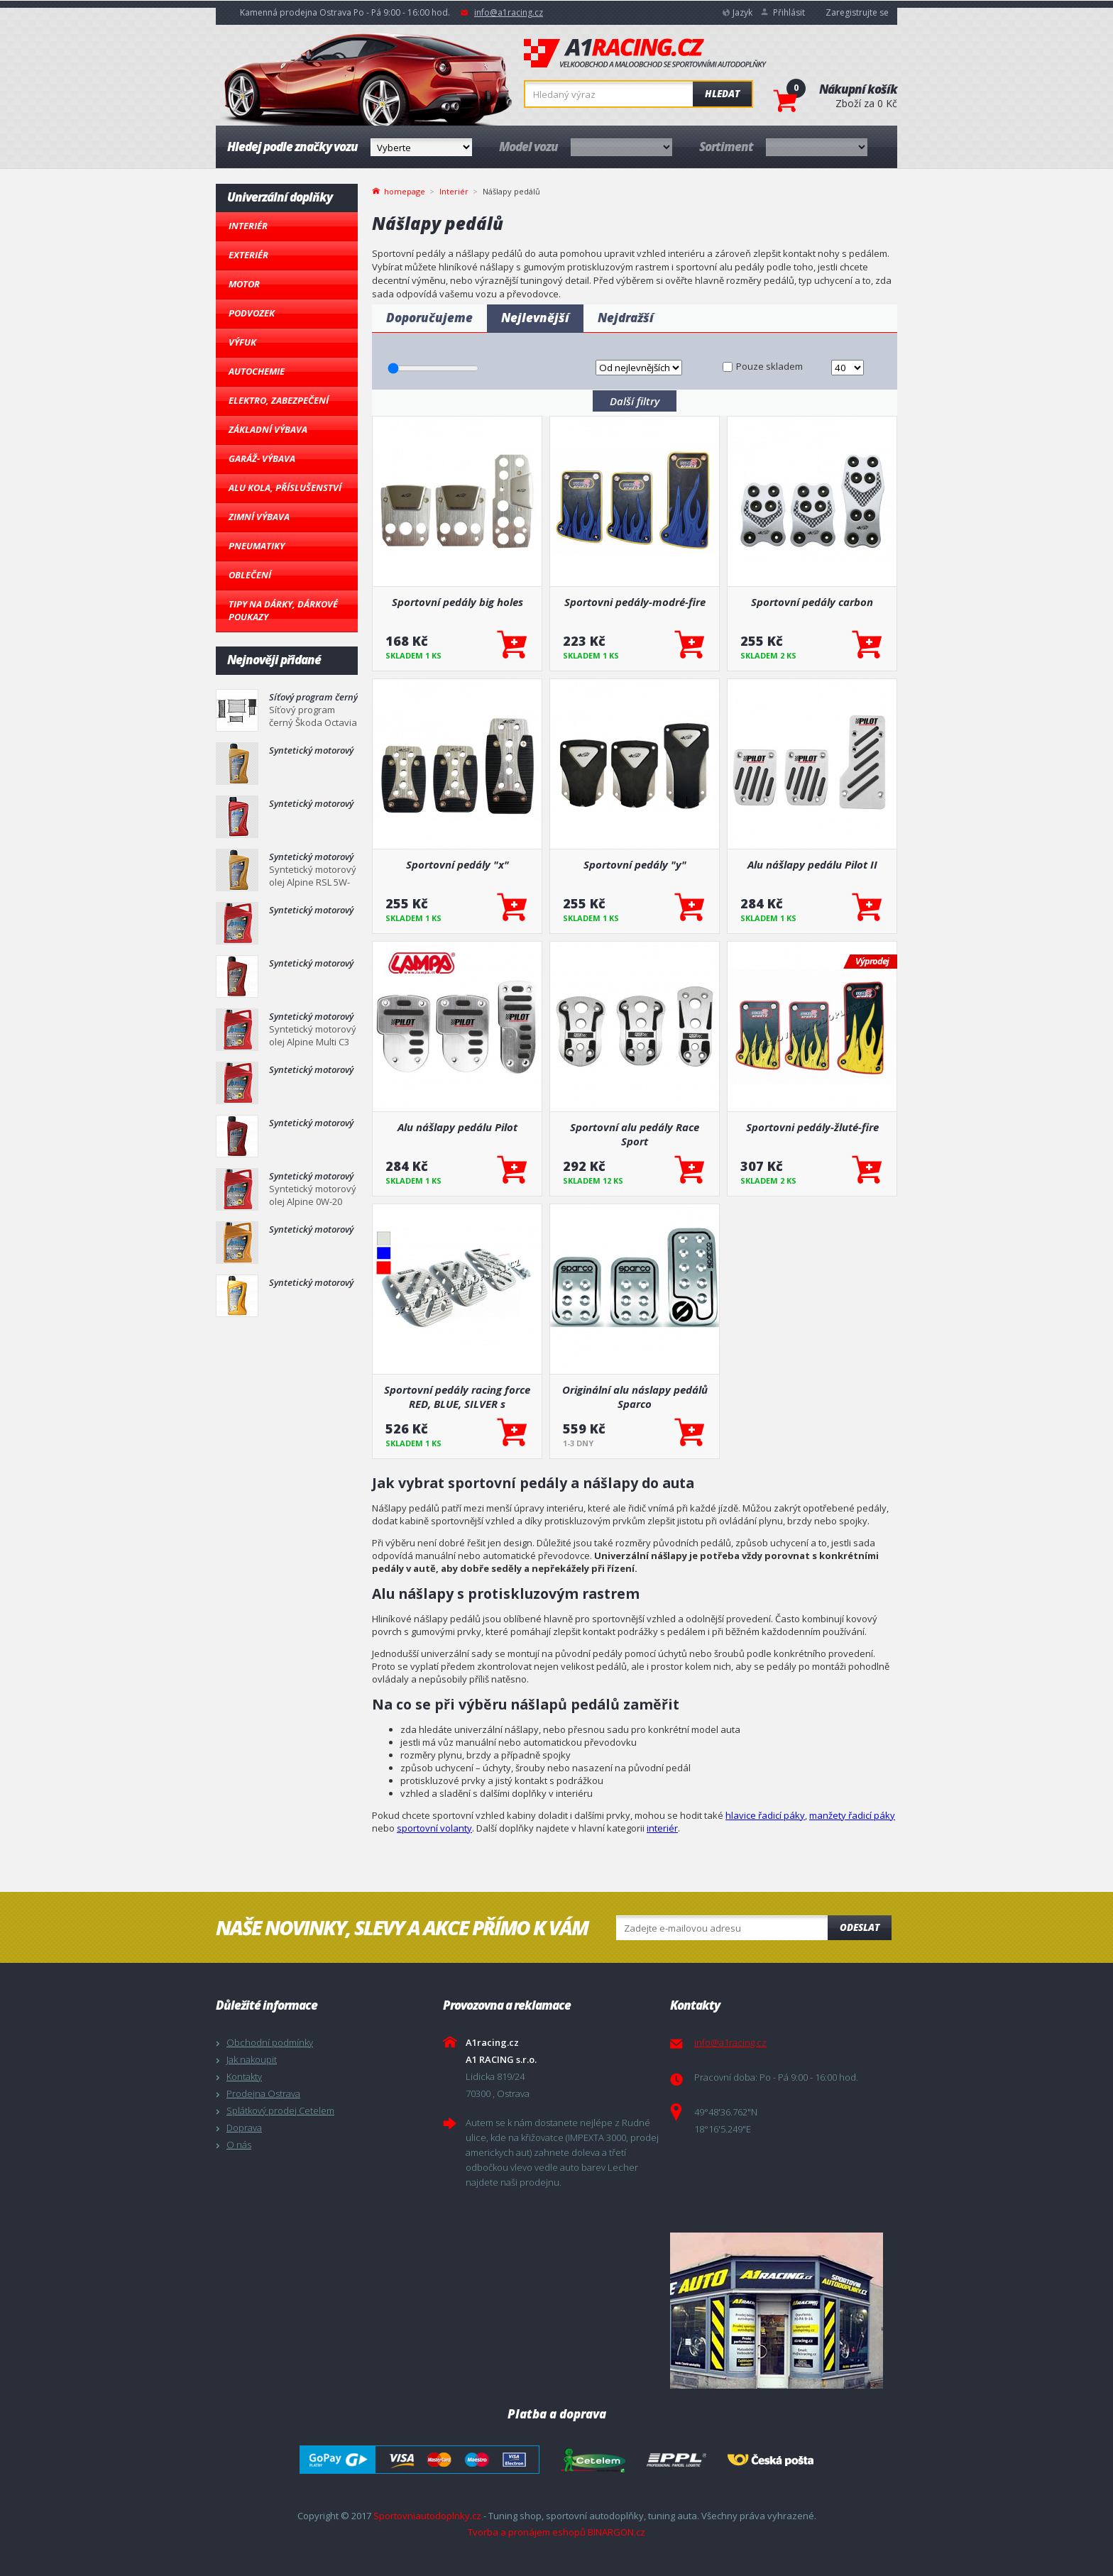  Describe the element at coordinates (765, 1815) in the screenshot. I see `hlavice řadicí páky` at that location.